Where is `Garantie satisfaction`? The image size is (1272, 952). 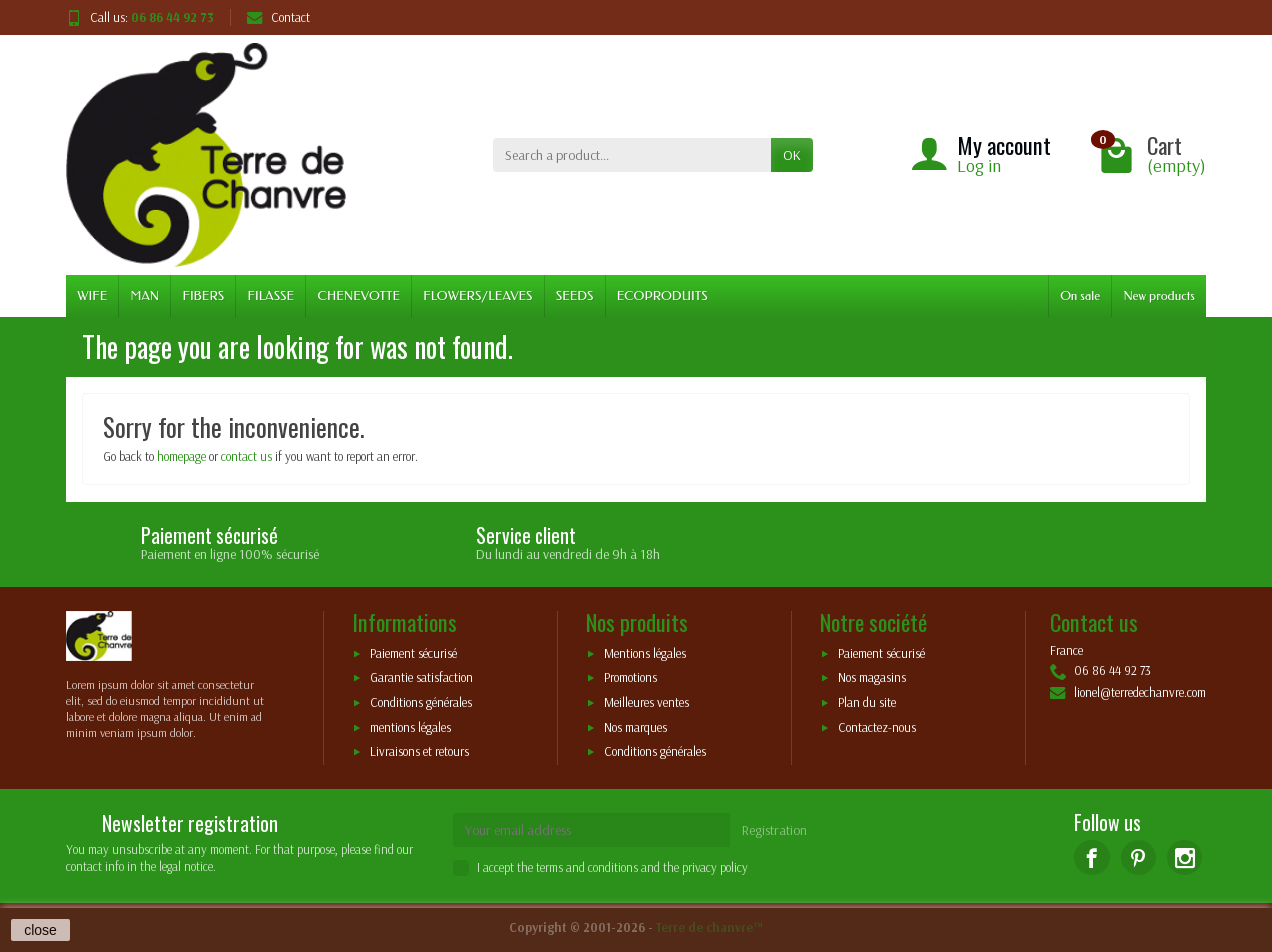
Garantie satisfaction is located at coordinates (421, 678).